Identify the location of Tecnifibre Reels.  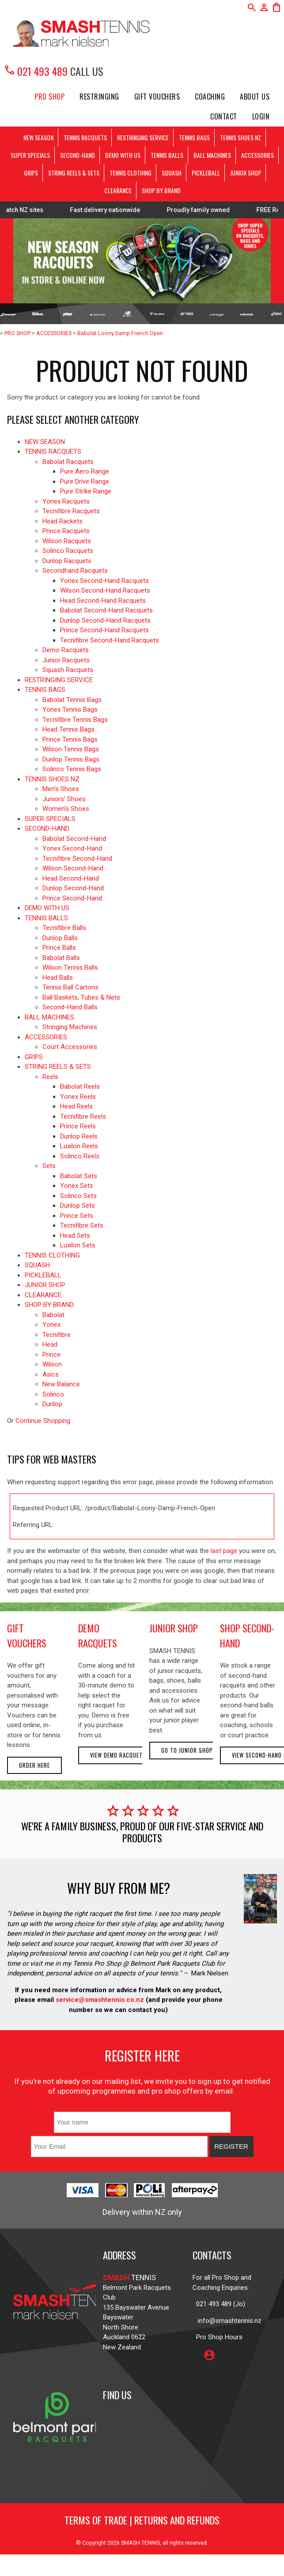
(83, 1116).